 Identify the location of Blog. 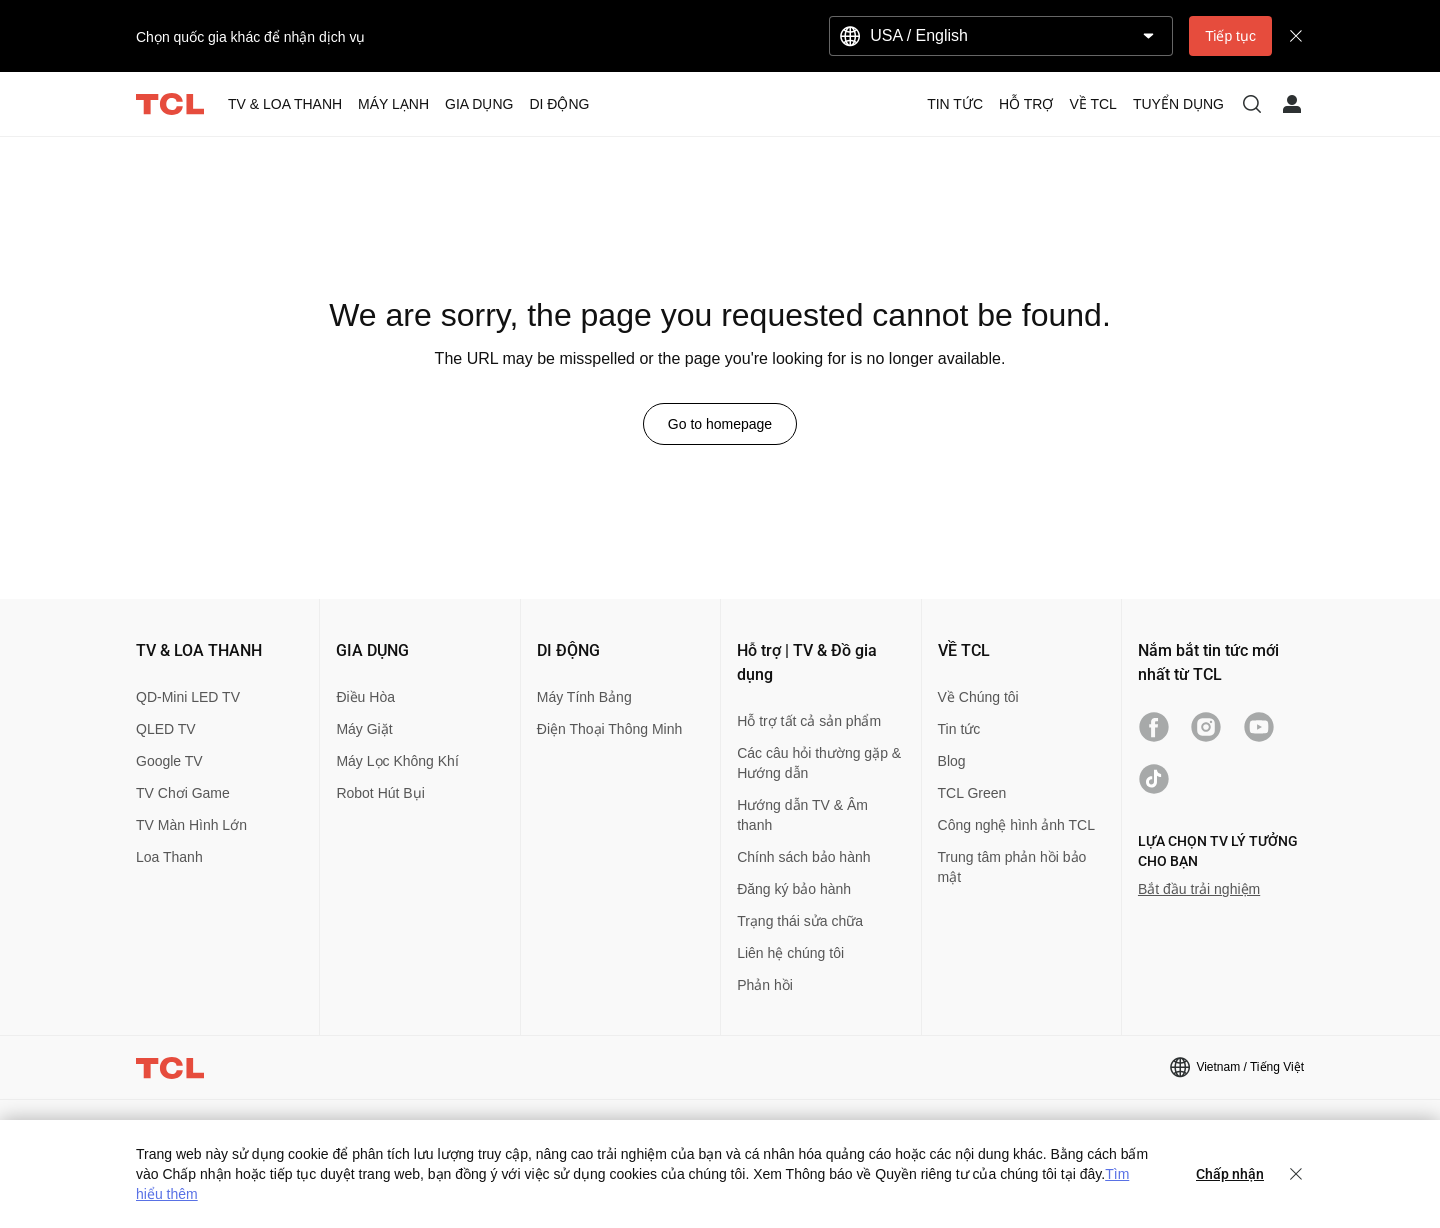
(952, 761).